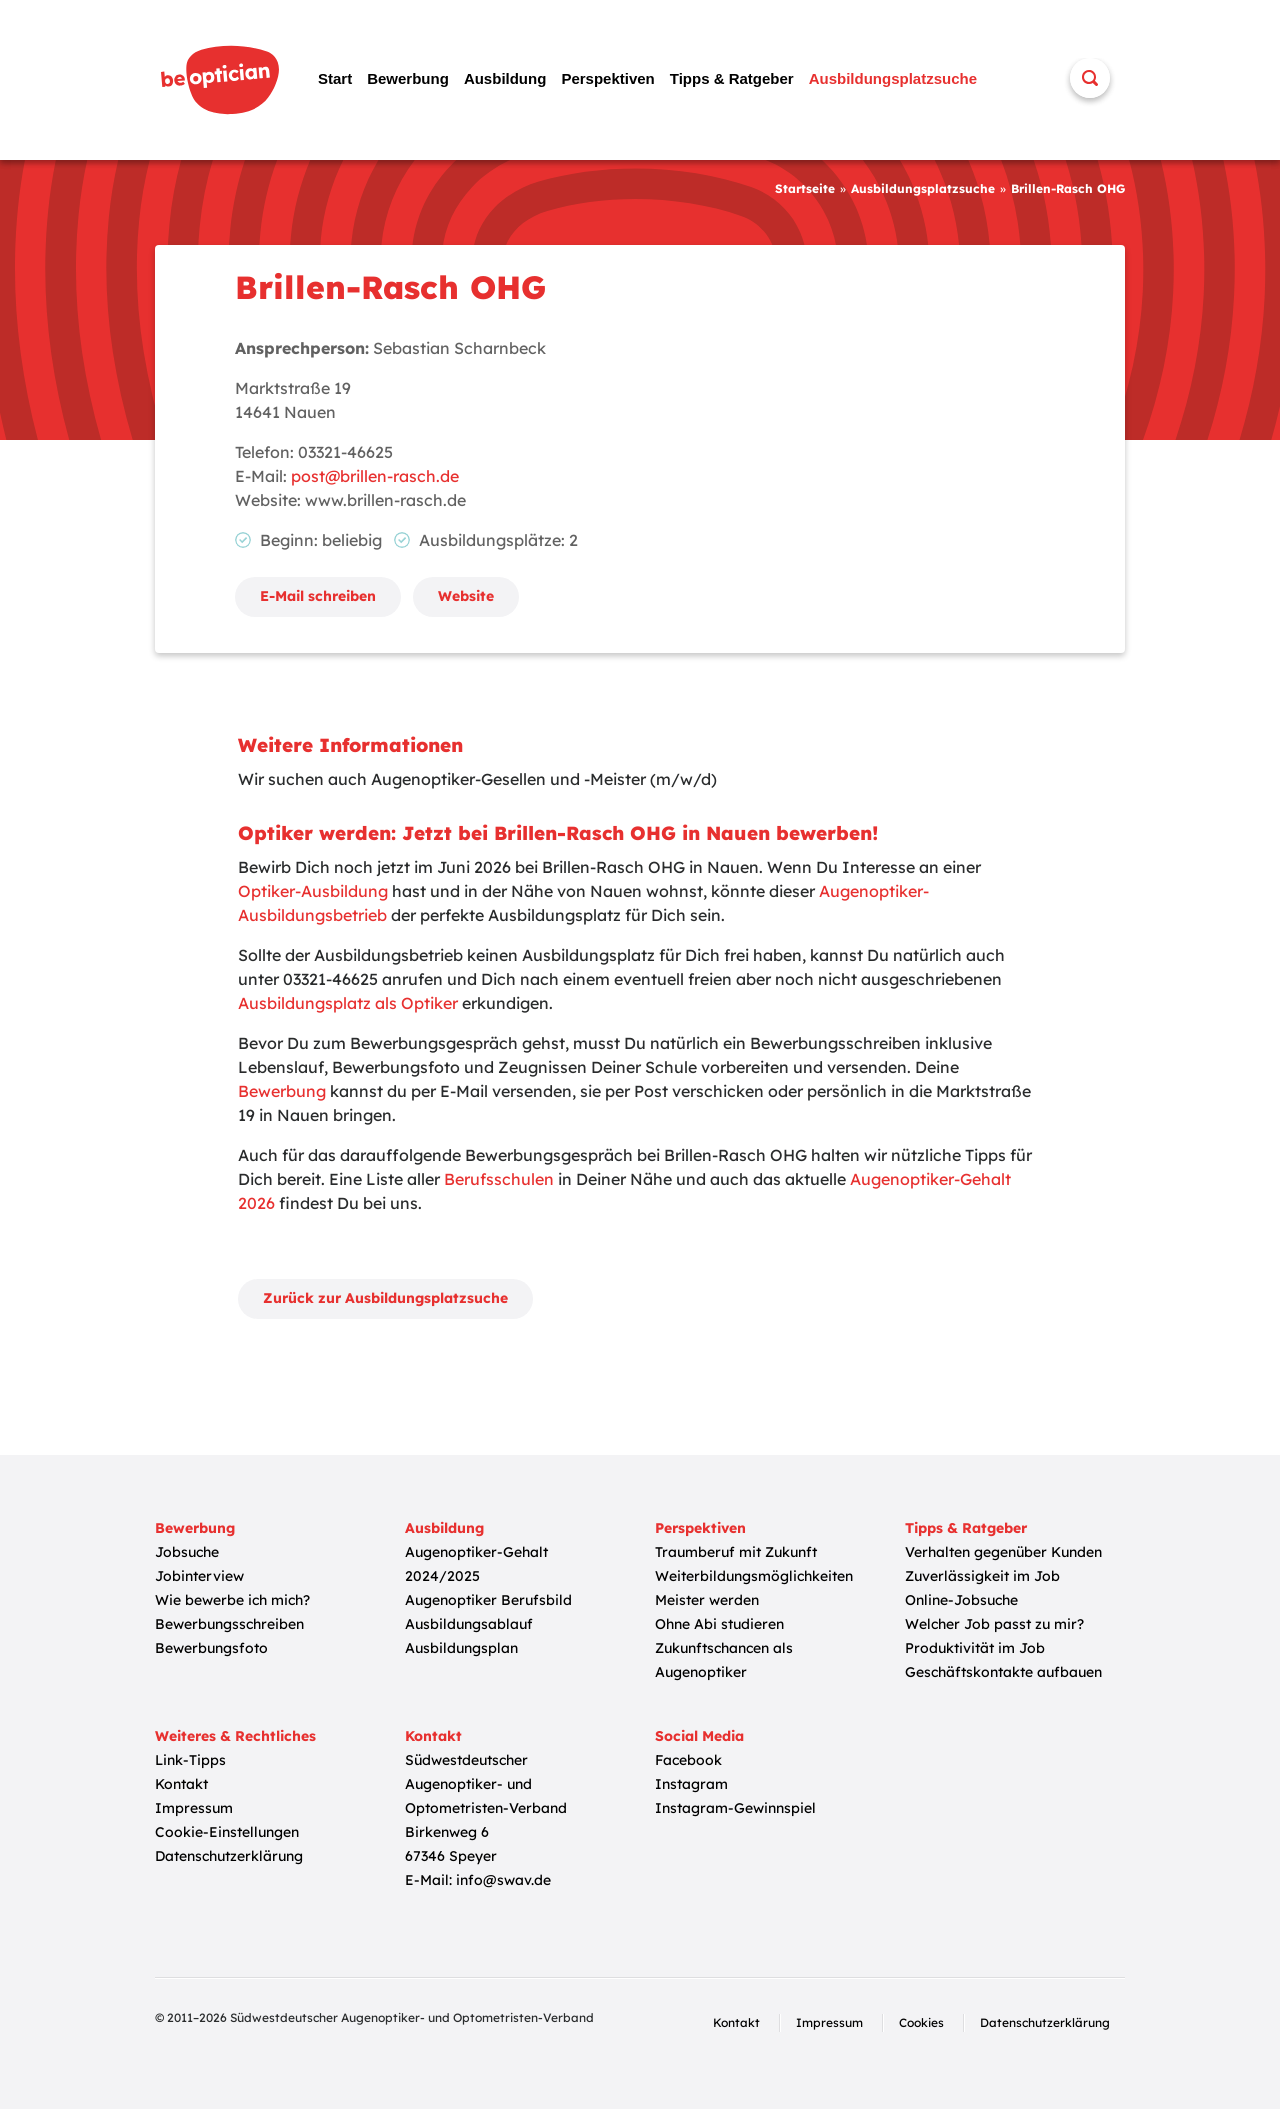  Describe the element at coordinates (735, 1808) in the screenshot. I see `Instagram-Gewinnspiel` at that location.